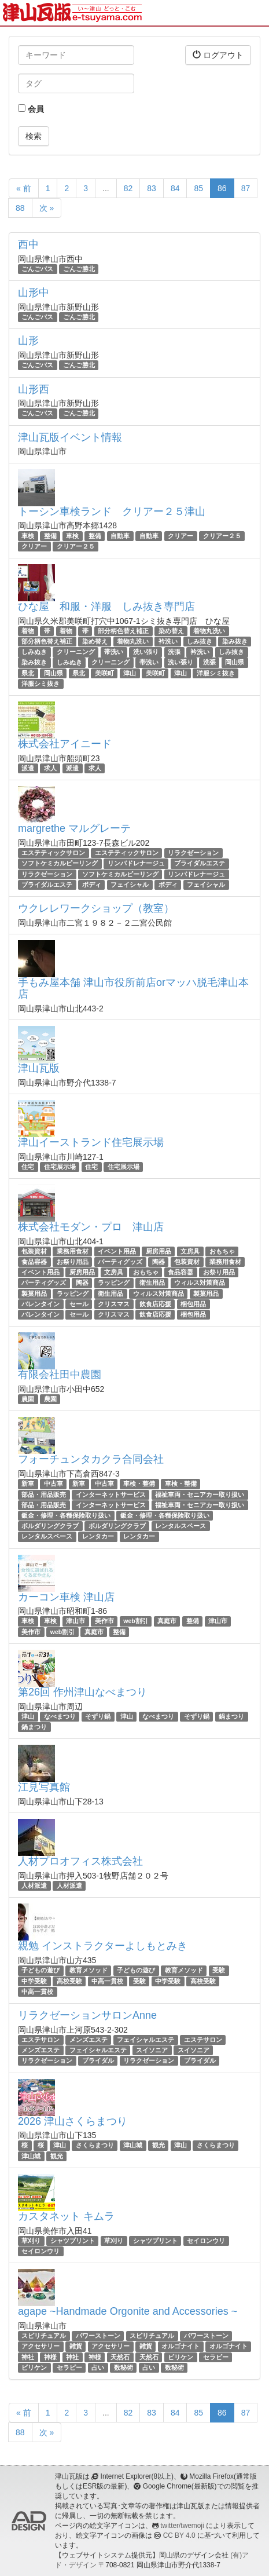  I want to click on エステティックサロン, so click(53, 852).